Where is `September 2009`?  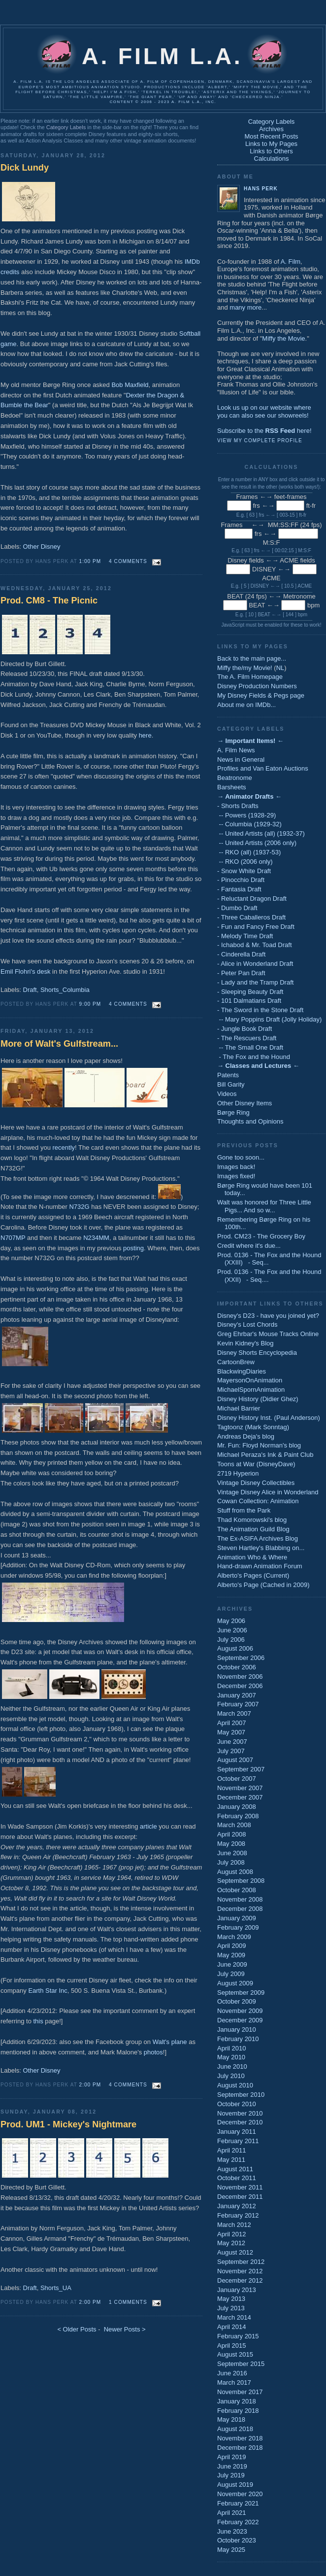 September 2009 is located at coordinates (240, 1992).